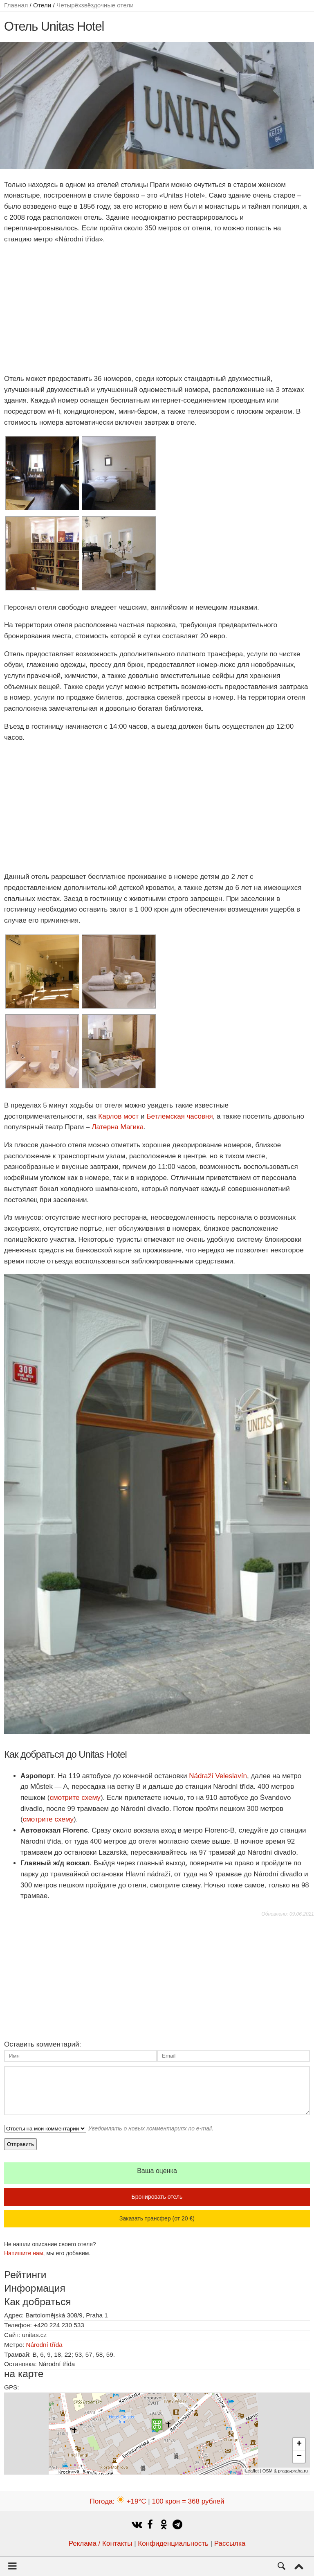 Image resolution: width=314 pixels, height=2576 pixels. Describe the element at coordinates (218, 1776) in the screenshot. I see `Nádraží Veleslavín` at that location.